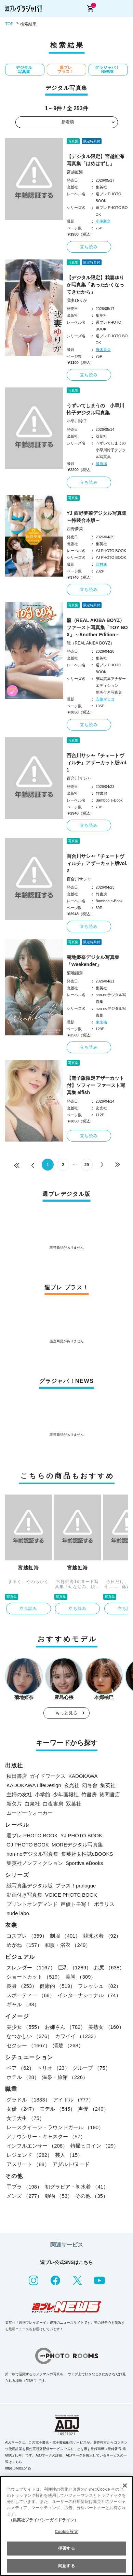 Image resolution: width=133 pixels, height=2576 pixels. Describe the element at coordinates (24, 2196) in the screenshot. I see `メンズ` at that location.